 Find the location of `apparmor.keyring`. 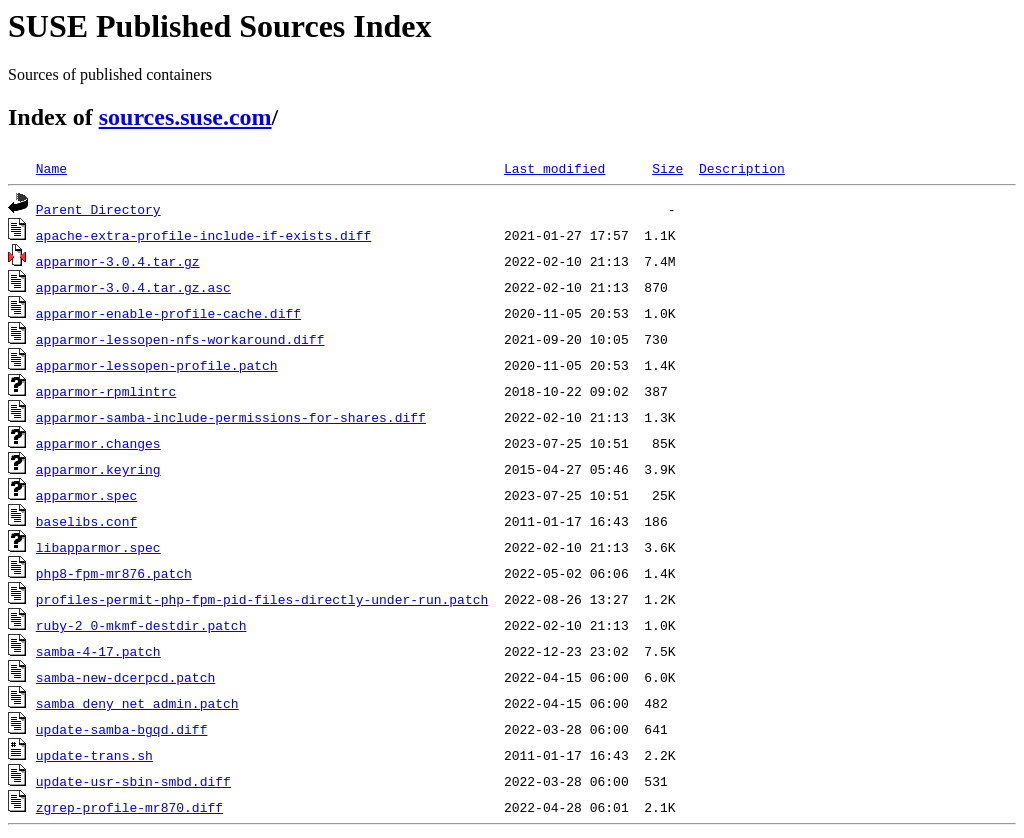

apparmor.keyring is located at coordinates (98, 469).